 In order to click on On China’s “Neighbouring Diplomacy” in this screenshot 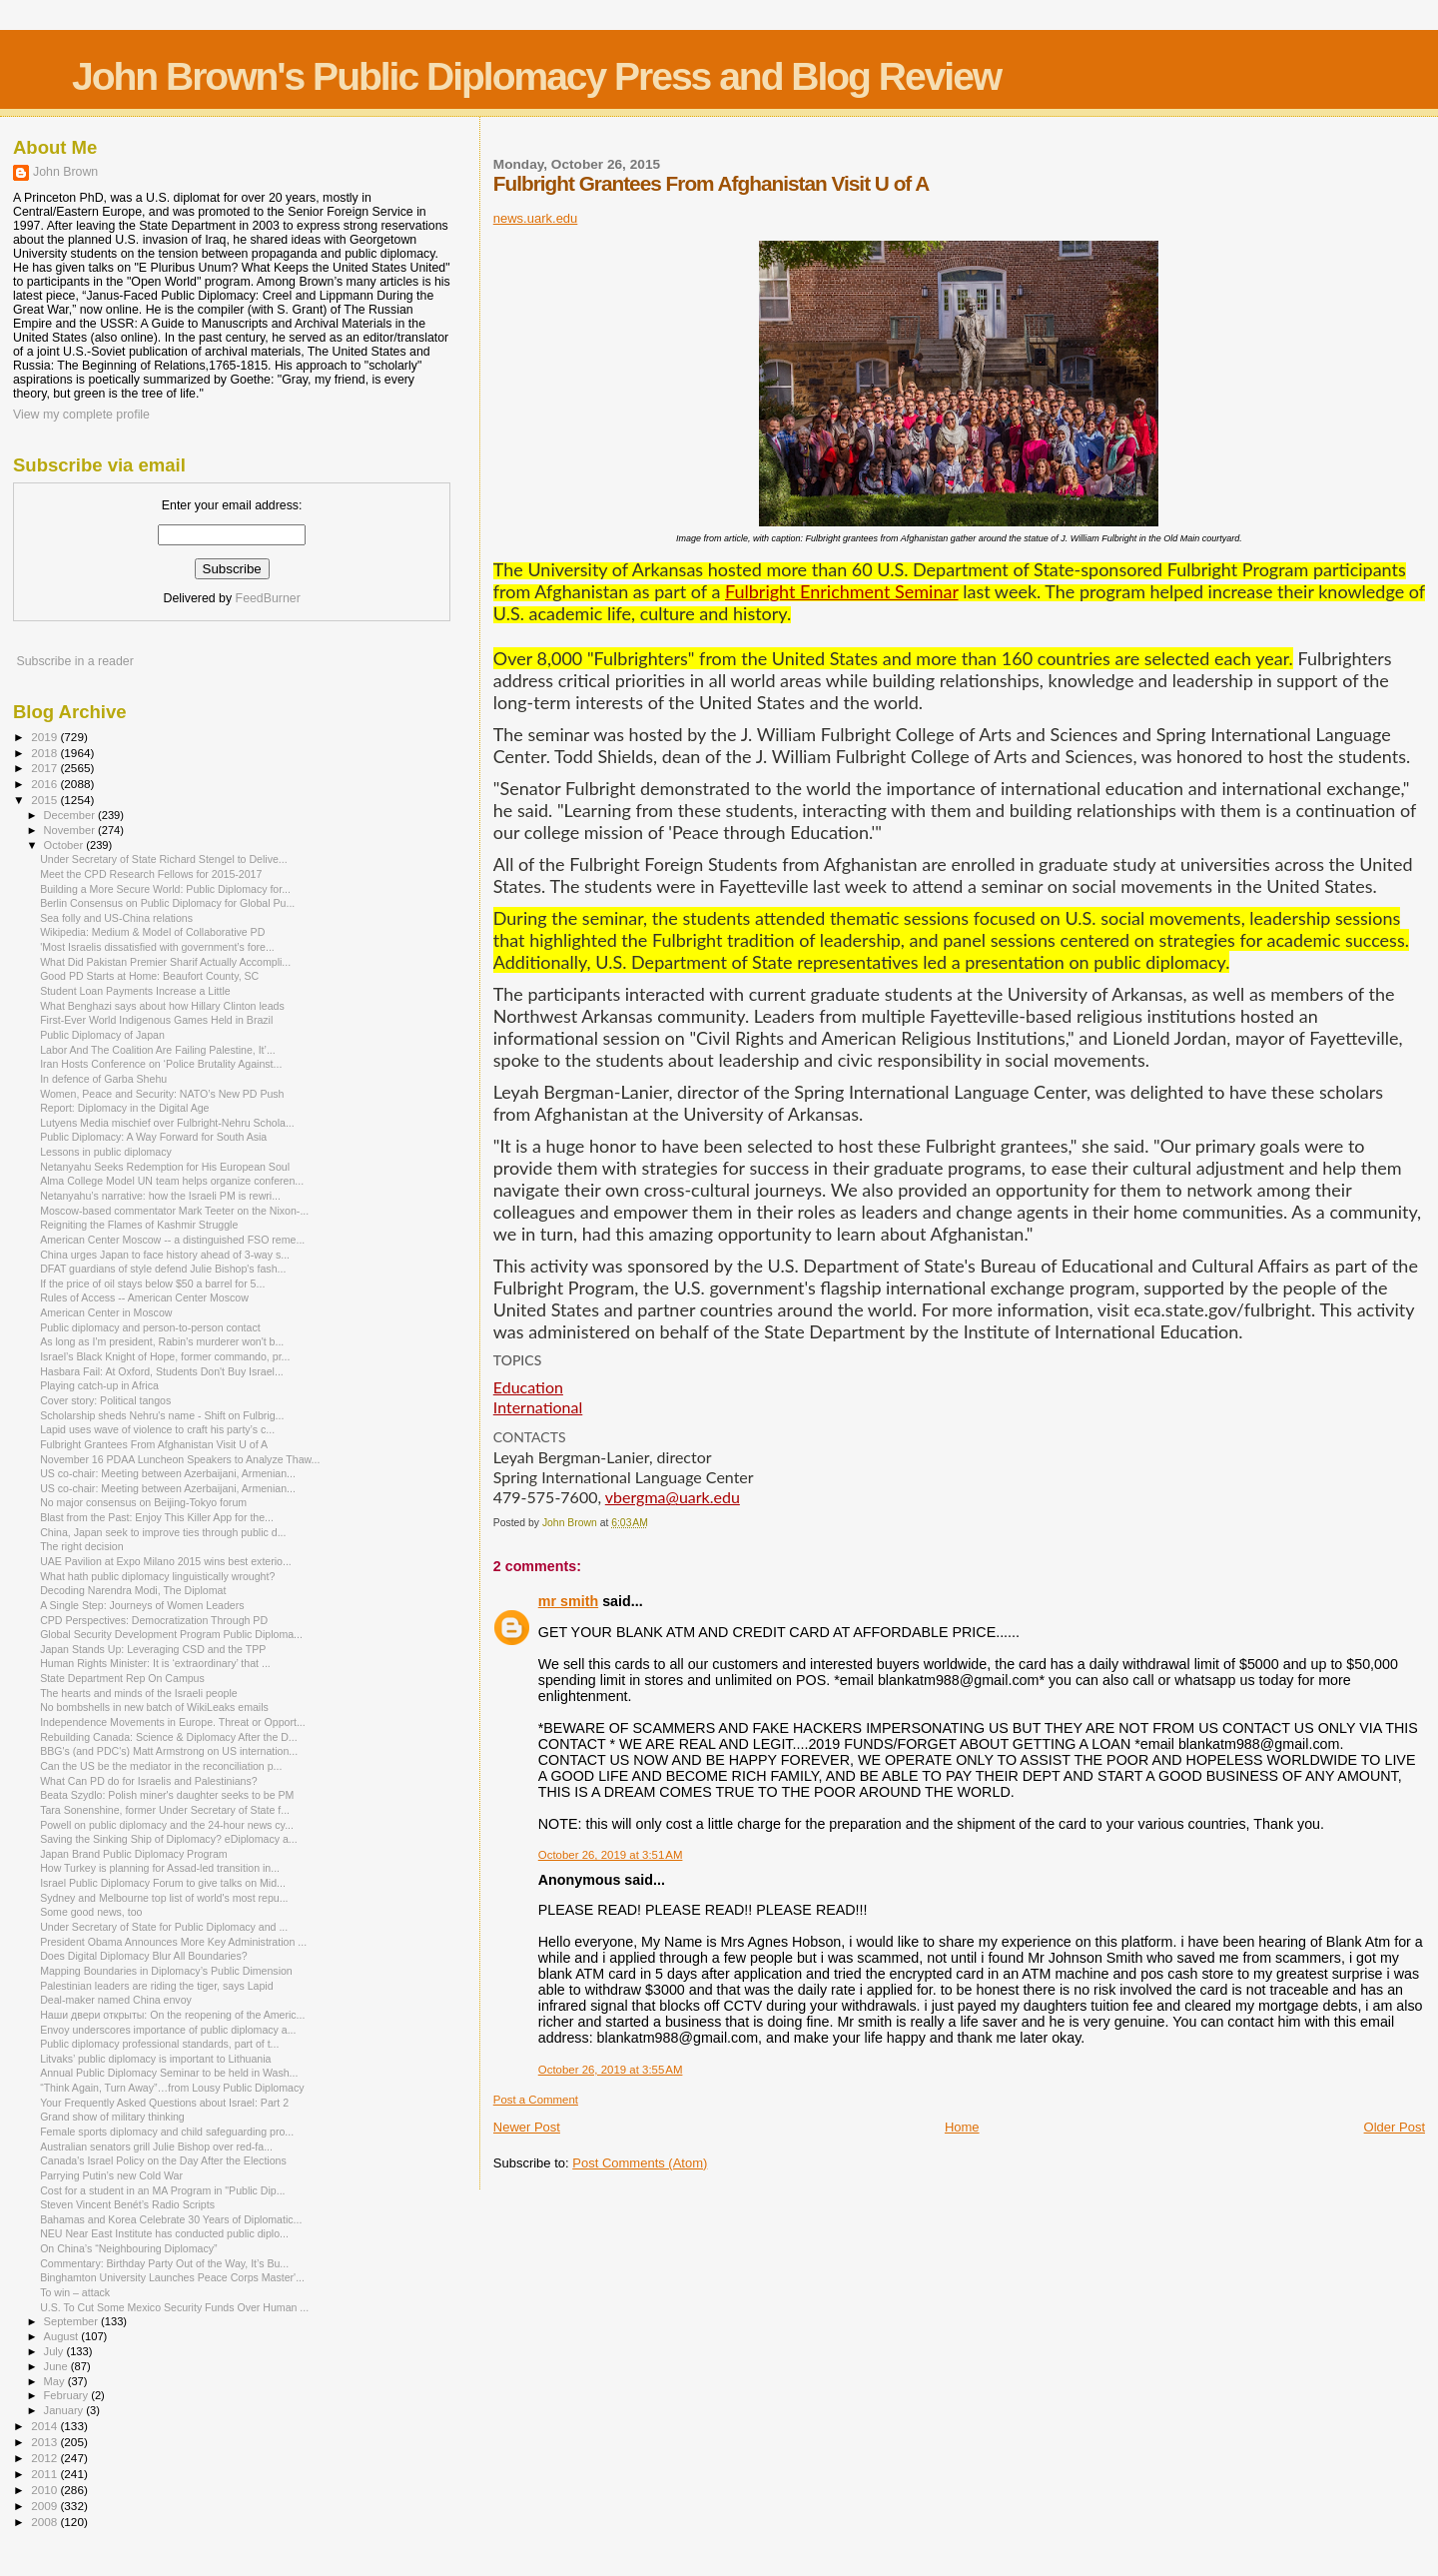, I will do `click(128, 2248)`.